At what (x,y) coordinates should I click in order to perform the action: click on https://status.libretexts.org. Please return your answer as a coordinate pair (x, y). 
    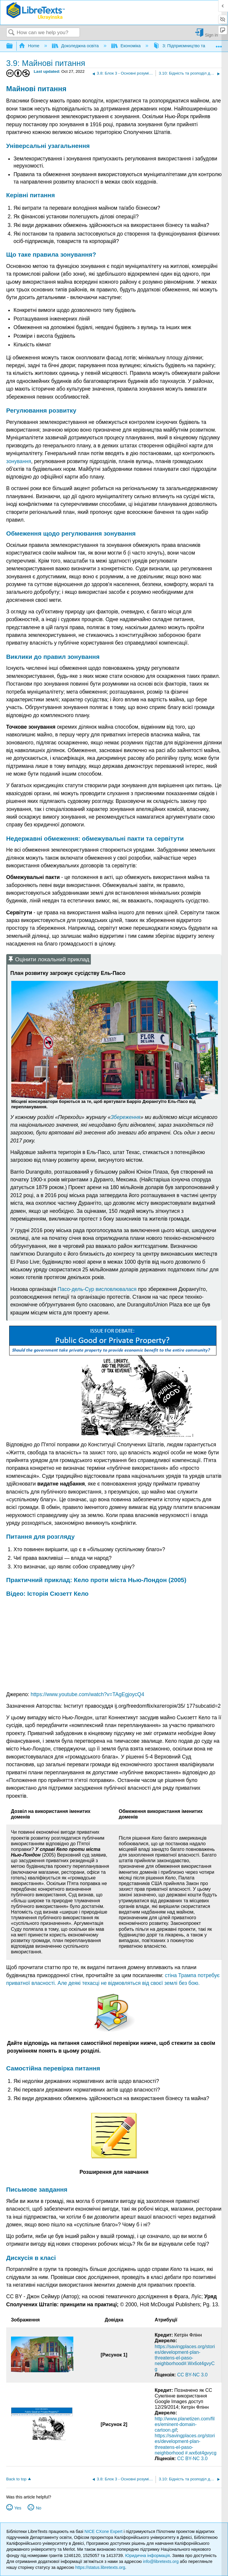
    Looking at the image, I should click on (100, 2567).